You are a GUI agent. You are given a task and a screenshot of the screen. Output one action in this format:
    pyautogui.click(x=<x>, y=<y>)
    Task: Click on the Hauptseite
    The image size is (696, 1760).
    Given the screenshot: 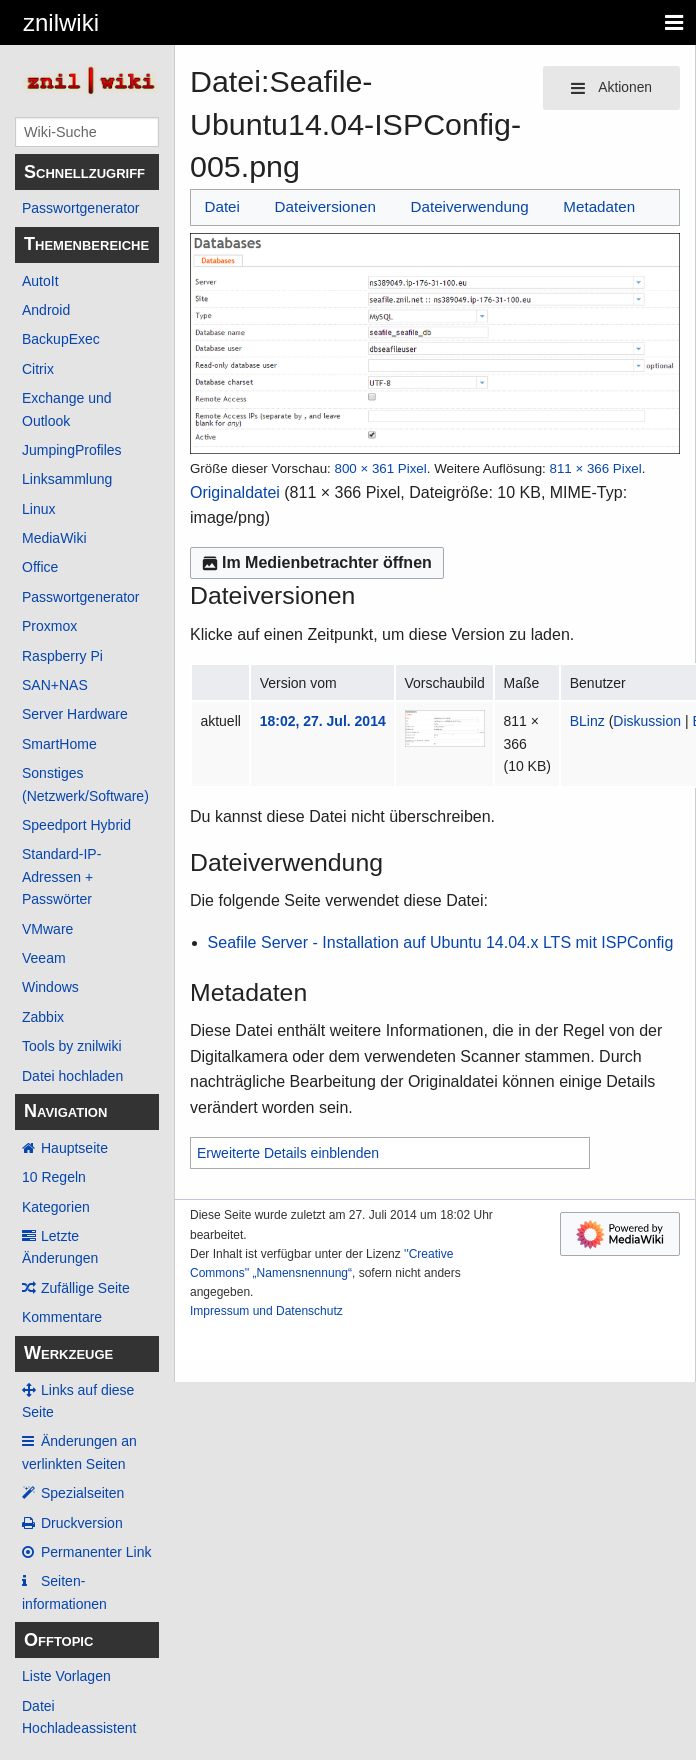 What is the action you would take?
    pyautogui.click(x=74, y=1148)
    